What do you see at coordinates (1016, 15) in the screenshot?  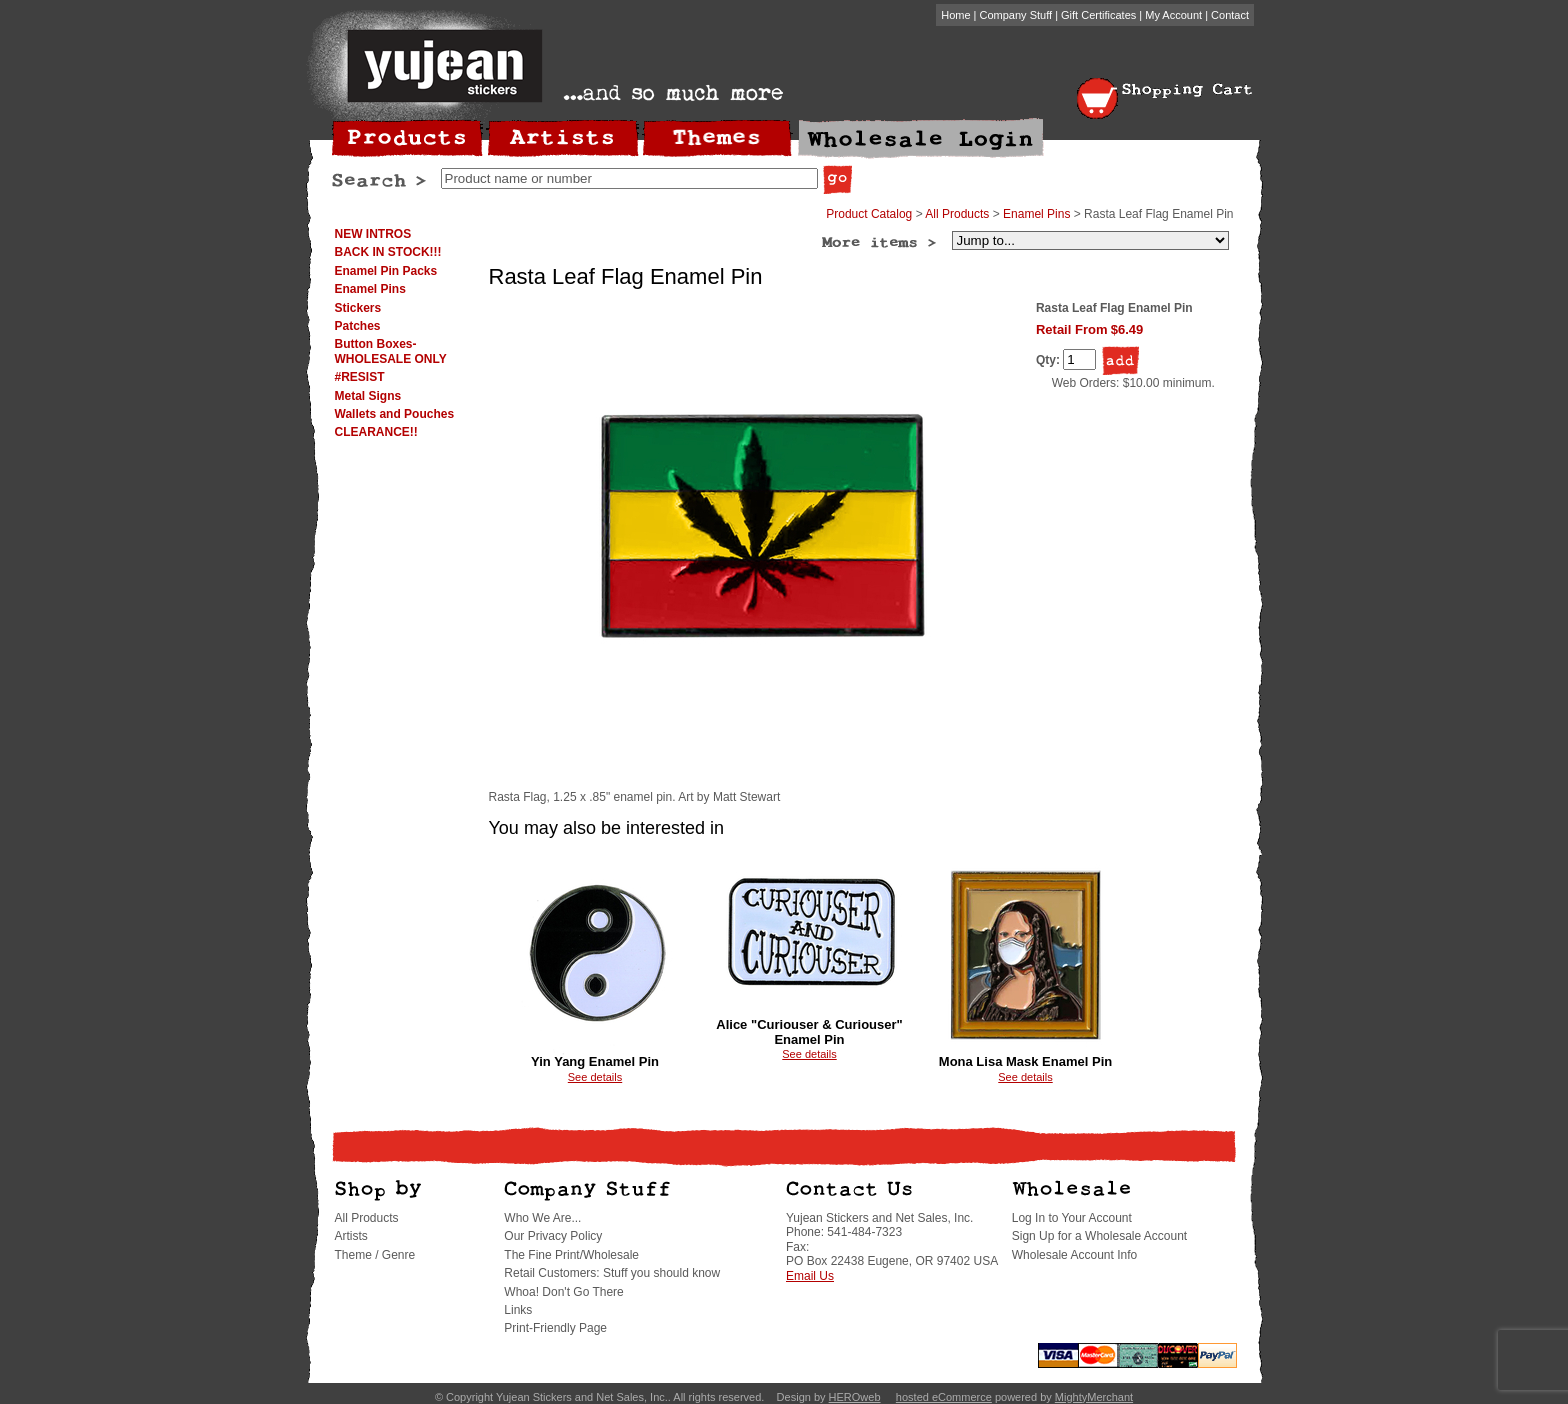 I see `Company Stuff` at bounding box center [1016, 15].